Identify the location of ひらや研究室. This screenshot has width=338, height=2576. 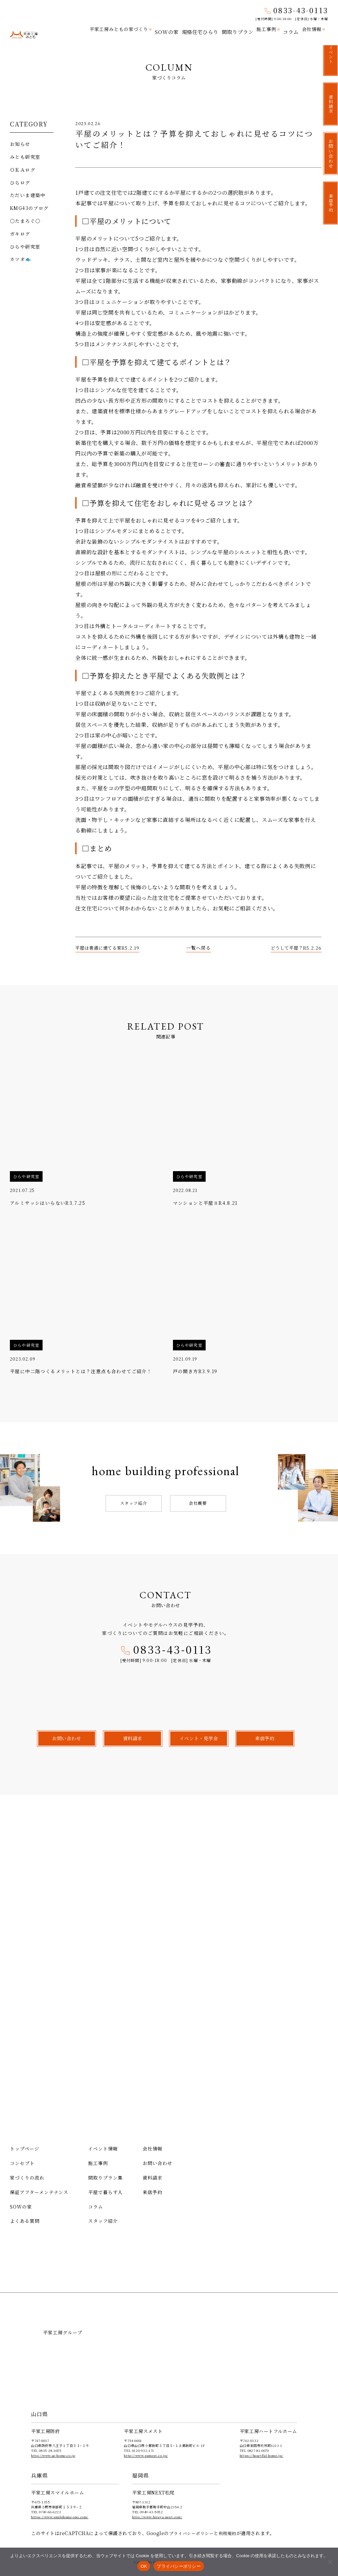
(25, 246).